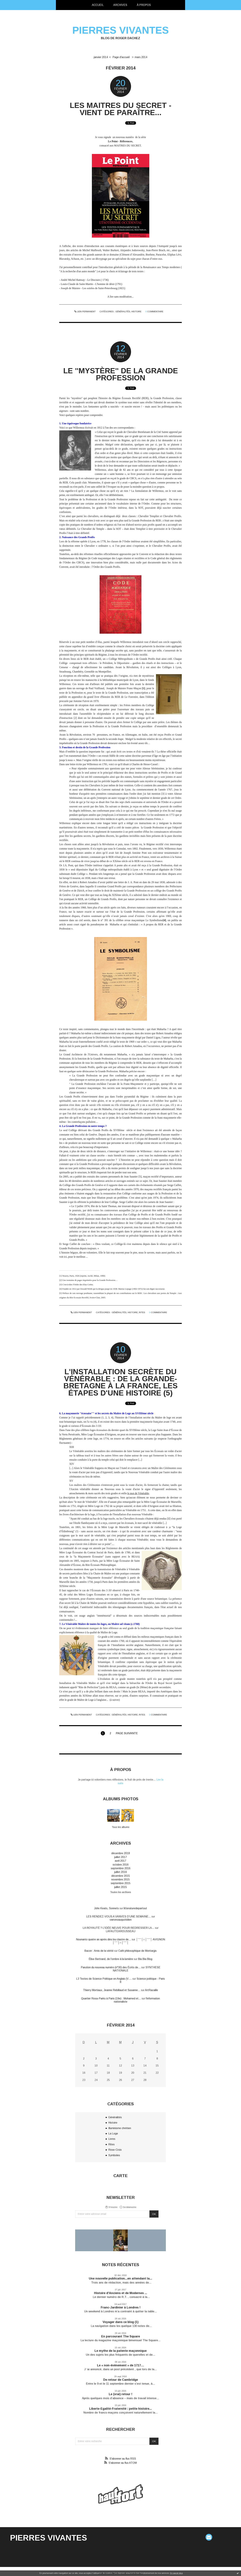  Describe the element at coordinates (75, 717) in the screenshot. I see `[2]` at that location.